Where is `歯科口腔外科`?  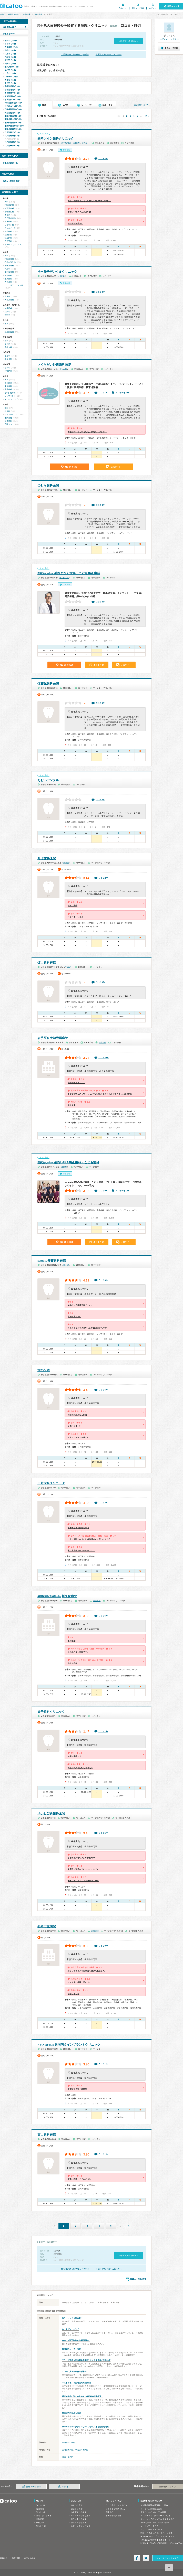 歯科口腔外科 is located at coordinates (10, 393).